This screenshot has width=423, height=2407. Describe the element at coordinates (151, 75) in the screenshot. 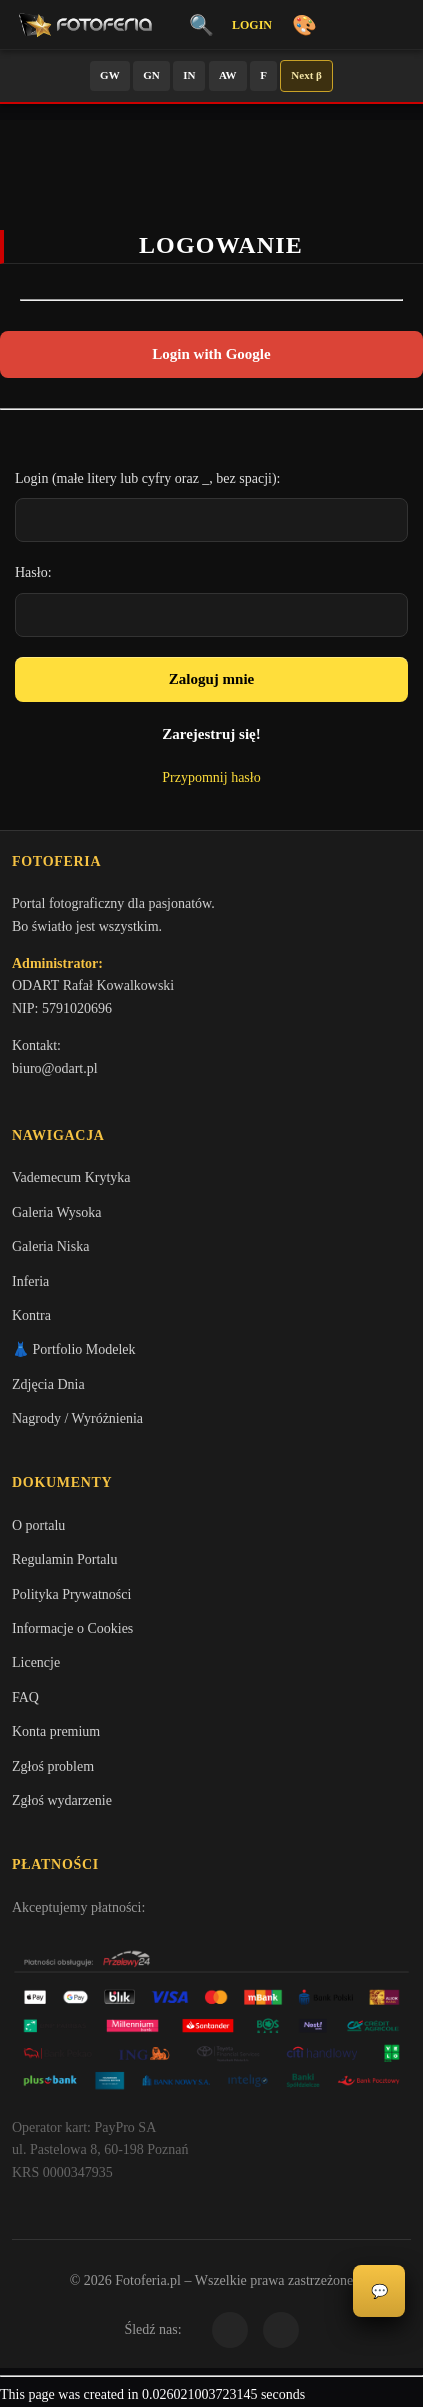

I see `GN` at that location.